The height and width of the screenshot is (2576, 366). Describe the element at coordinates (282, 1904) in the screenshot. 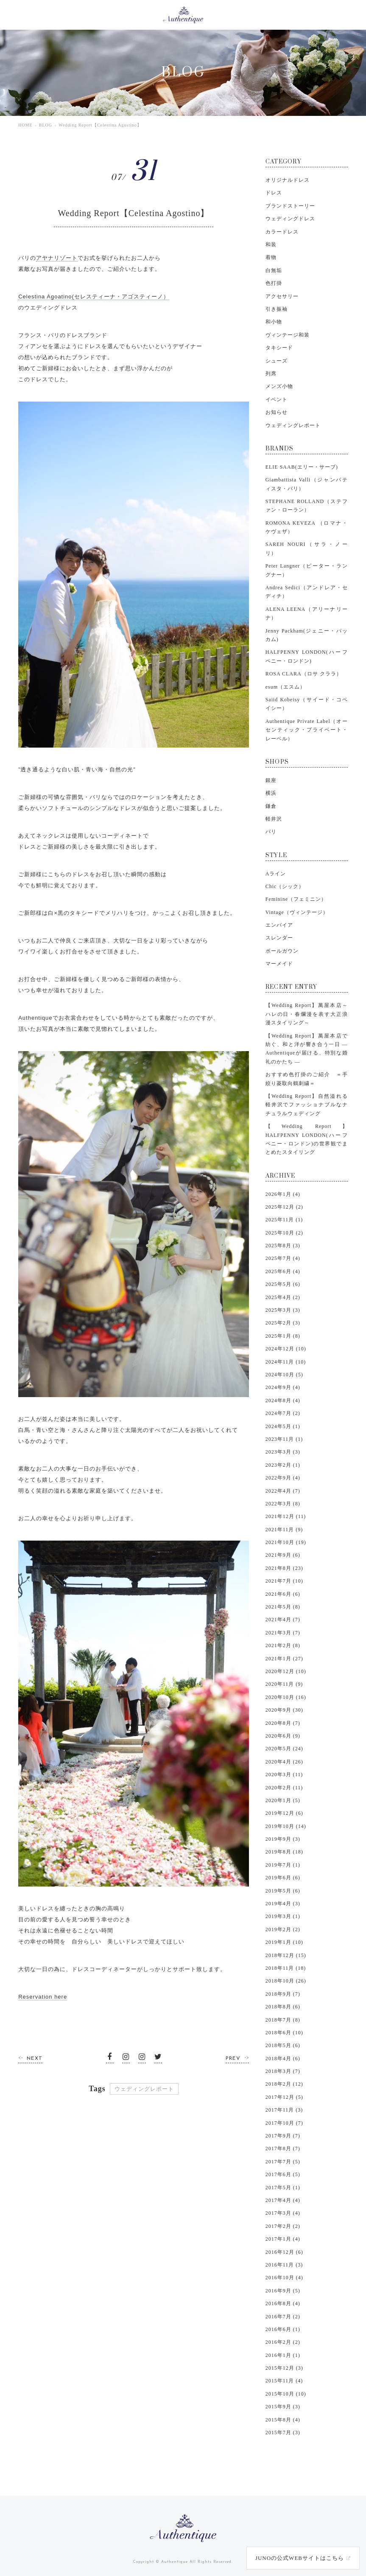

I see `2019年4月 (3)` at that location.